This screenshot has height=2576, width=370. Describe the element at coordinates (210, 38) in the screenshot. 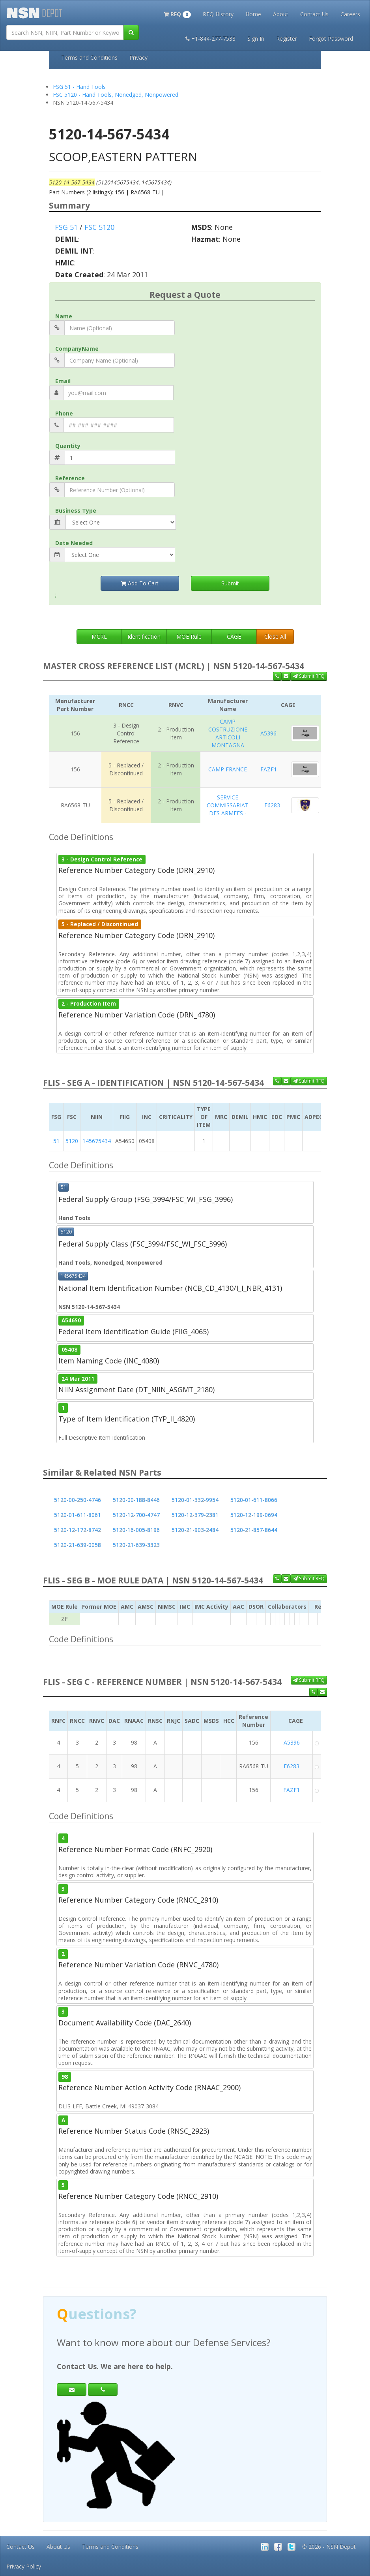

I see `+1-844-277-7538` at that location.